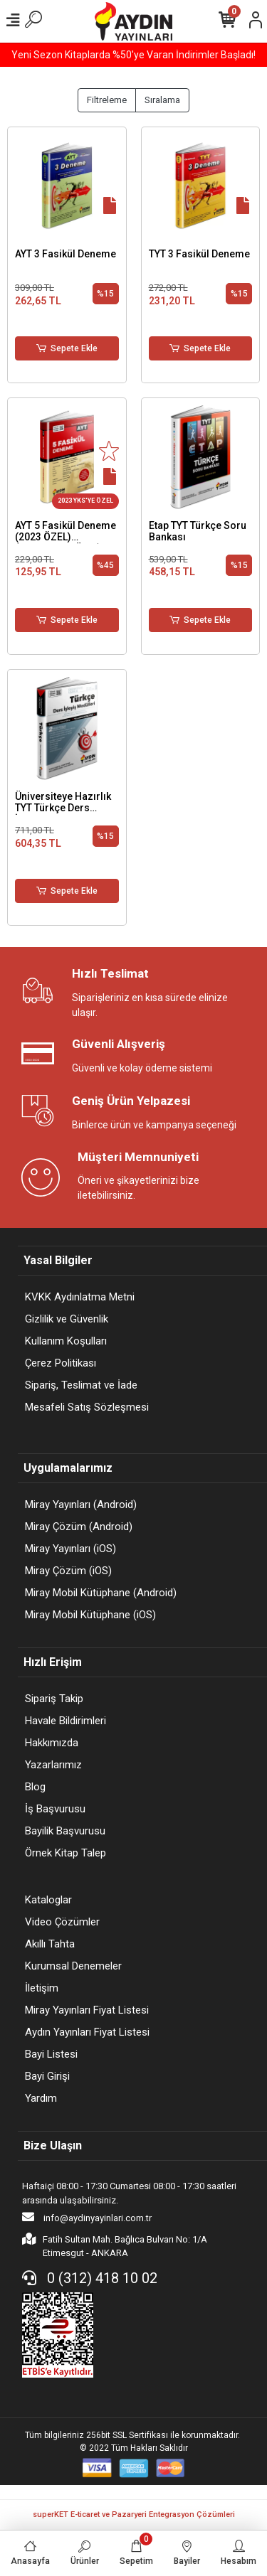 This screenshot has width=267, height=2576. Describe the element at coordinates (133, 54) in the screenshot. I see `Yeni Sezon Kitaplarda %50'ye Varan İndirimler Başladı!` at that location.